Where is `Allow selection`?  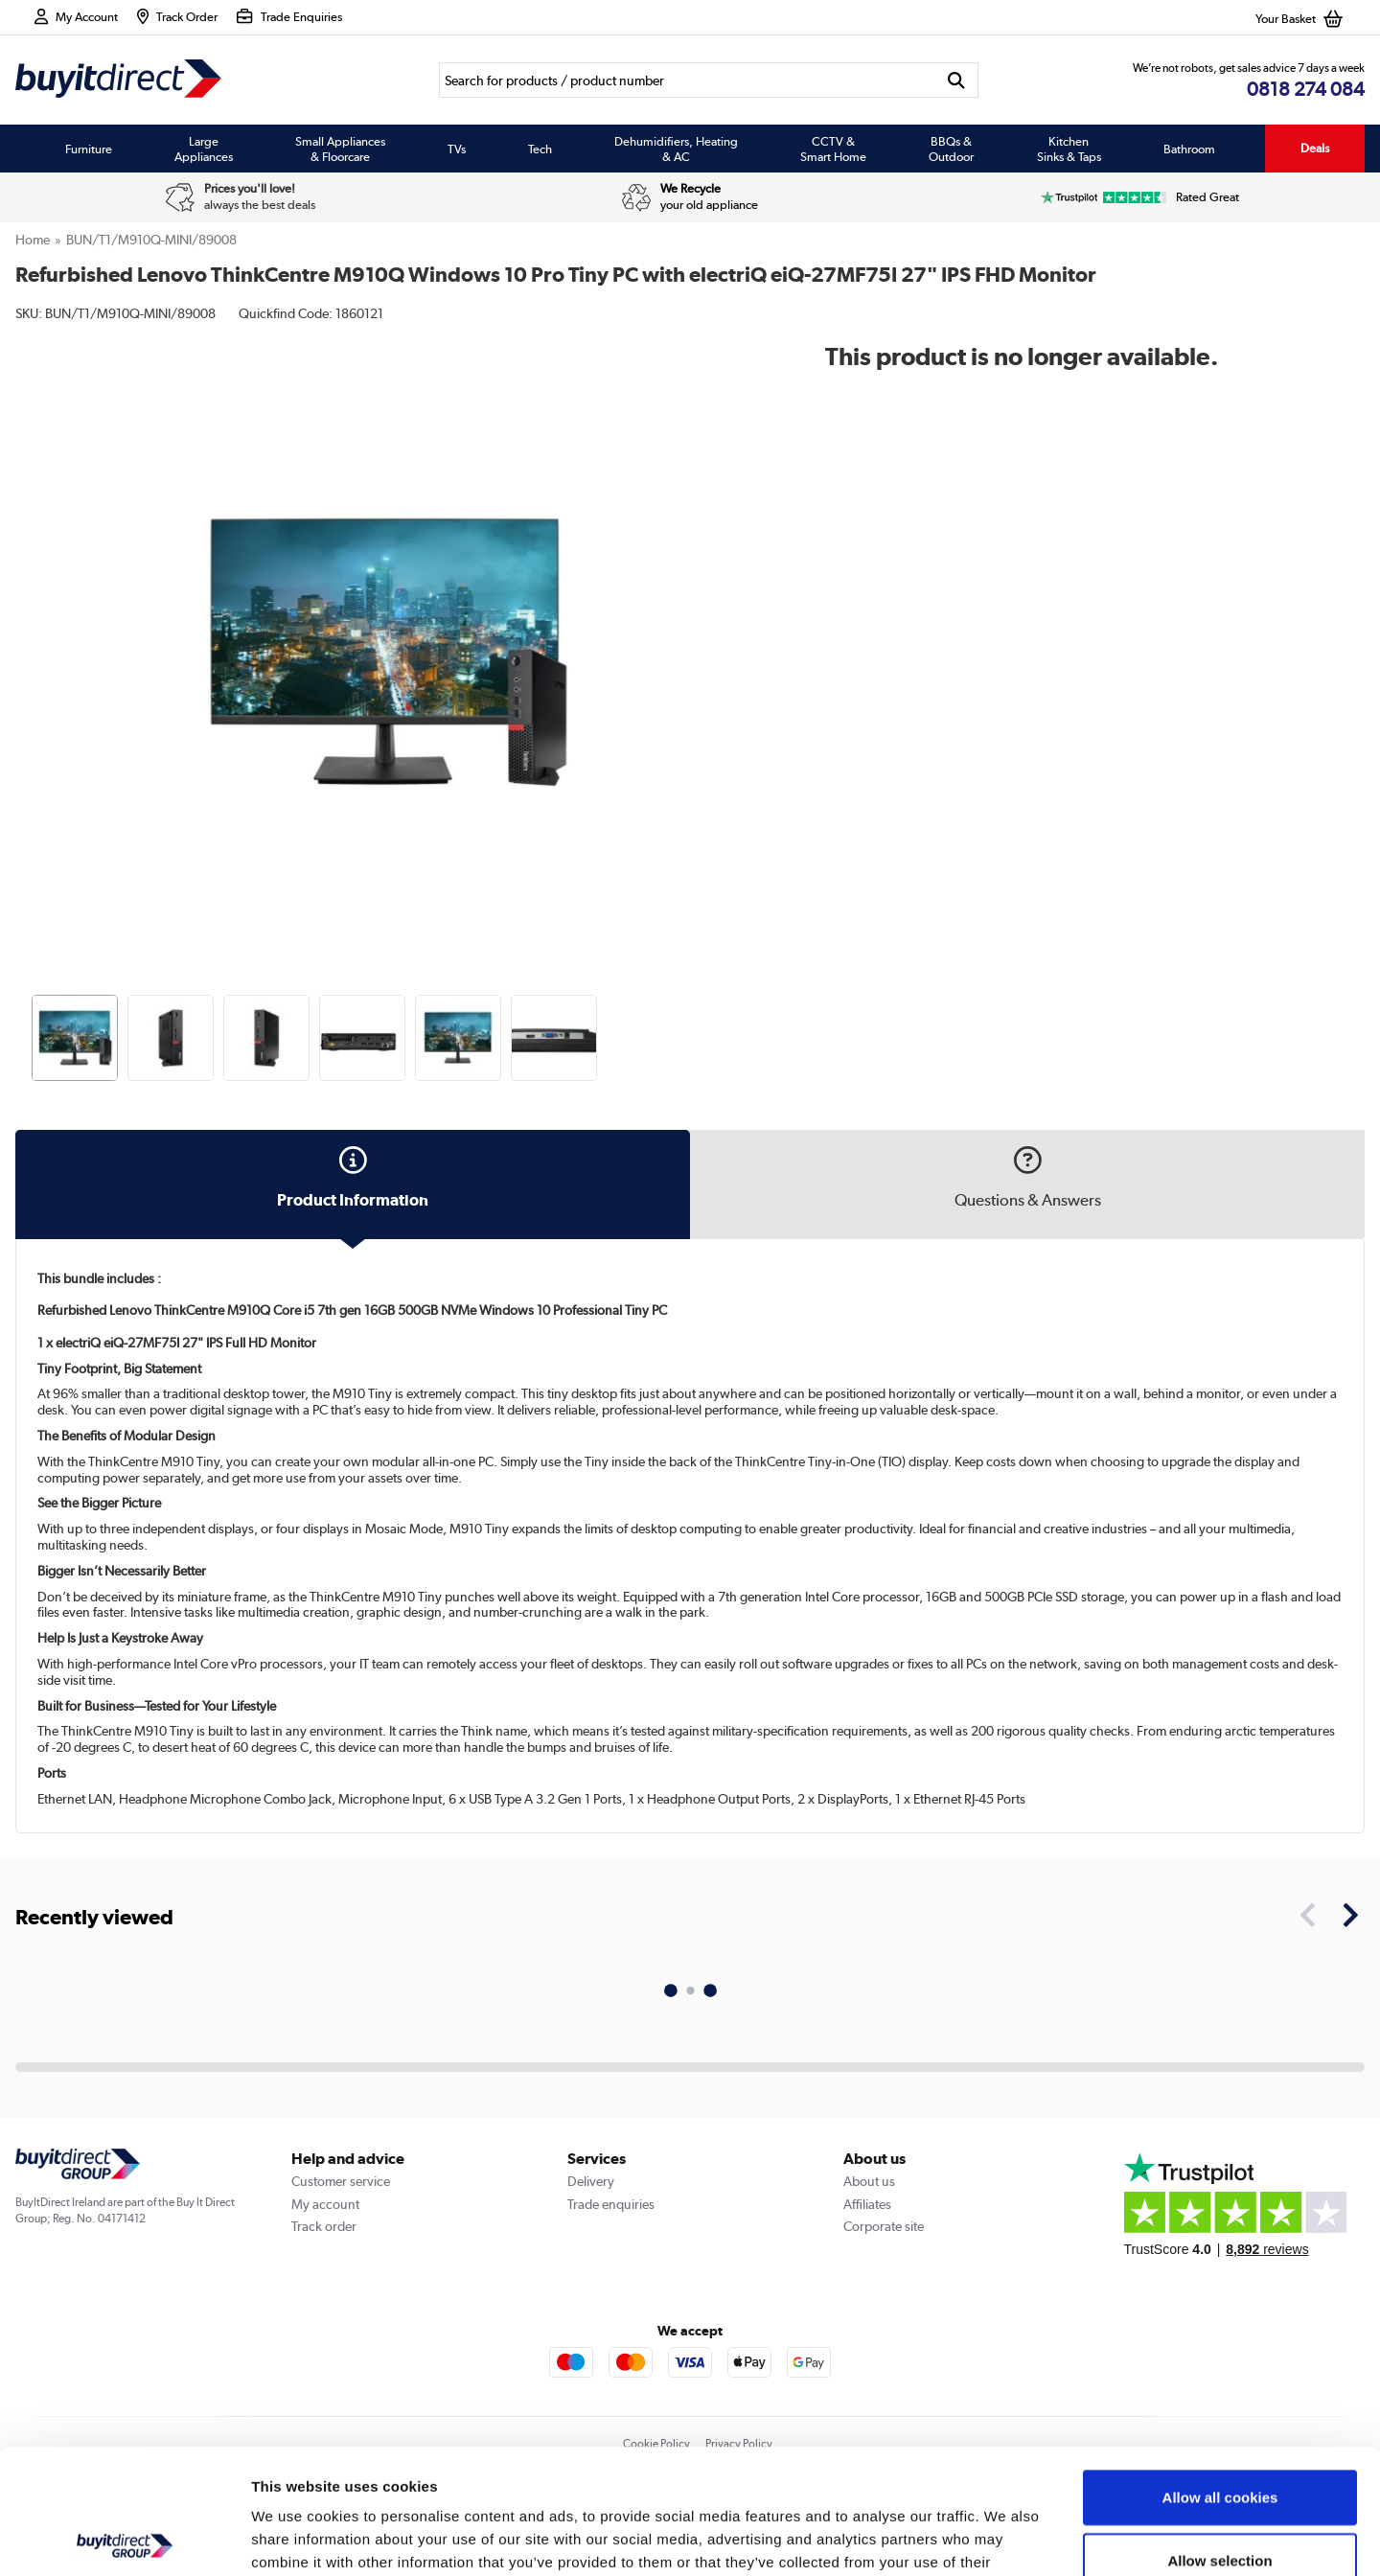
Allow selection is located at coordinates (1219, 2435).